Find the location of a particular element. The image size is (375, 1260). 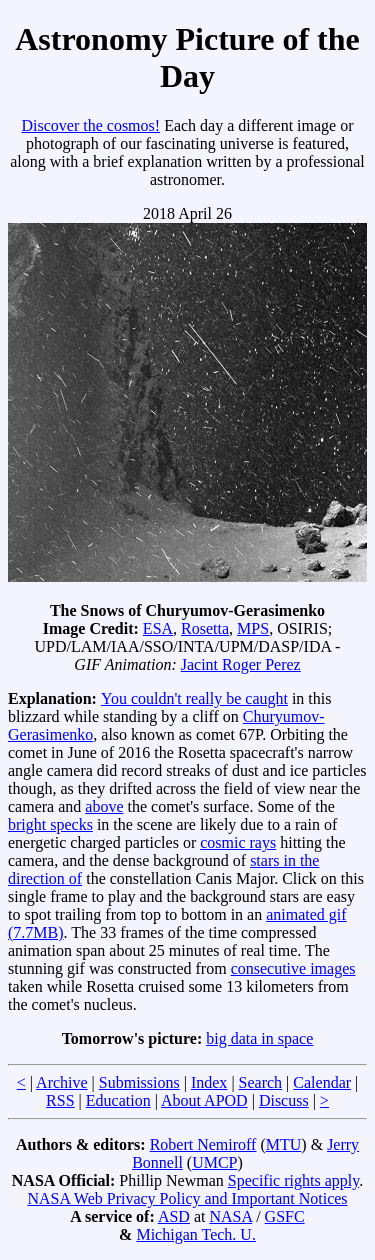

UMCP is located at coordinates (214, 1162).